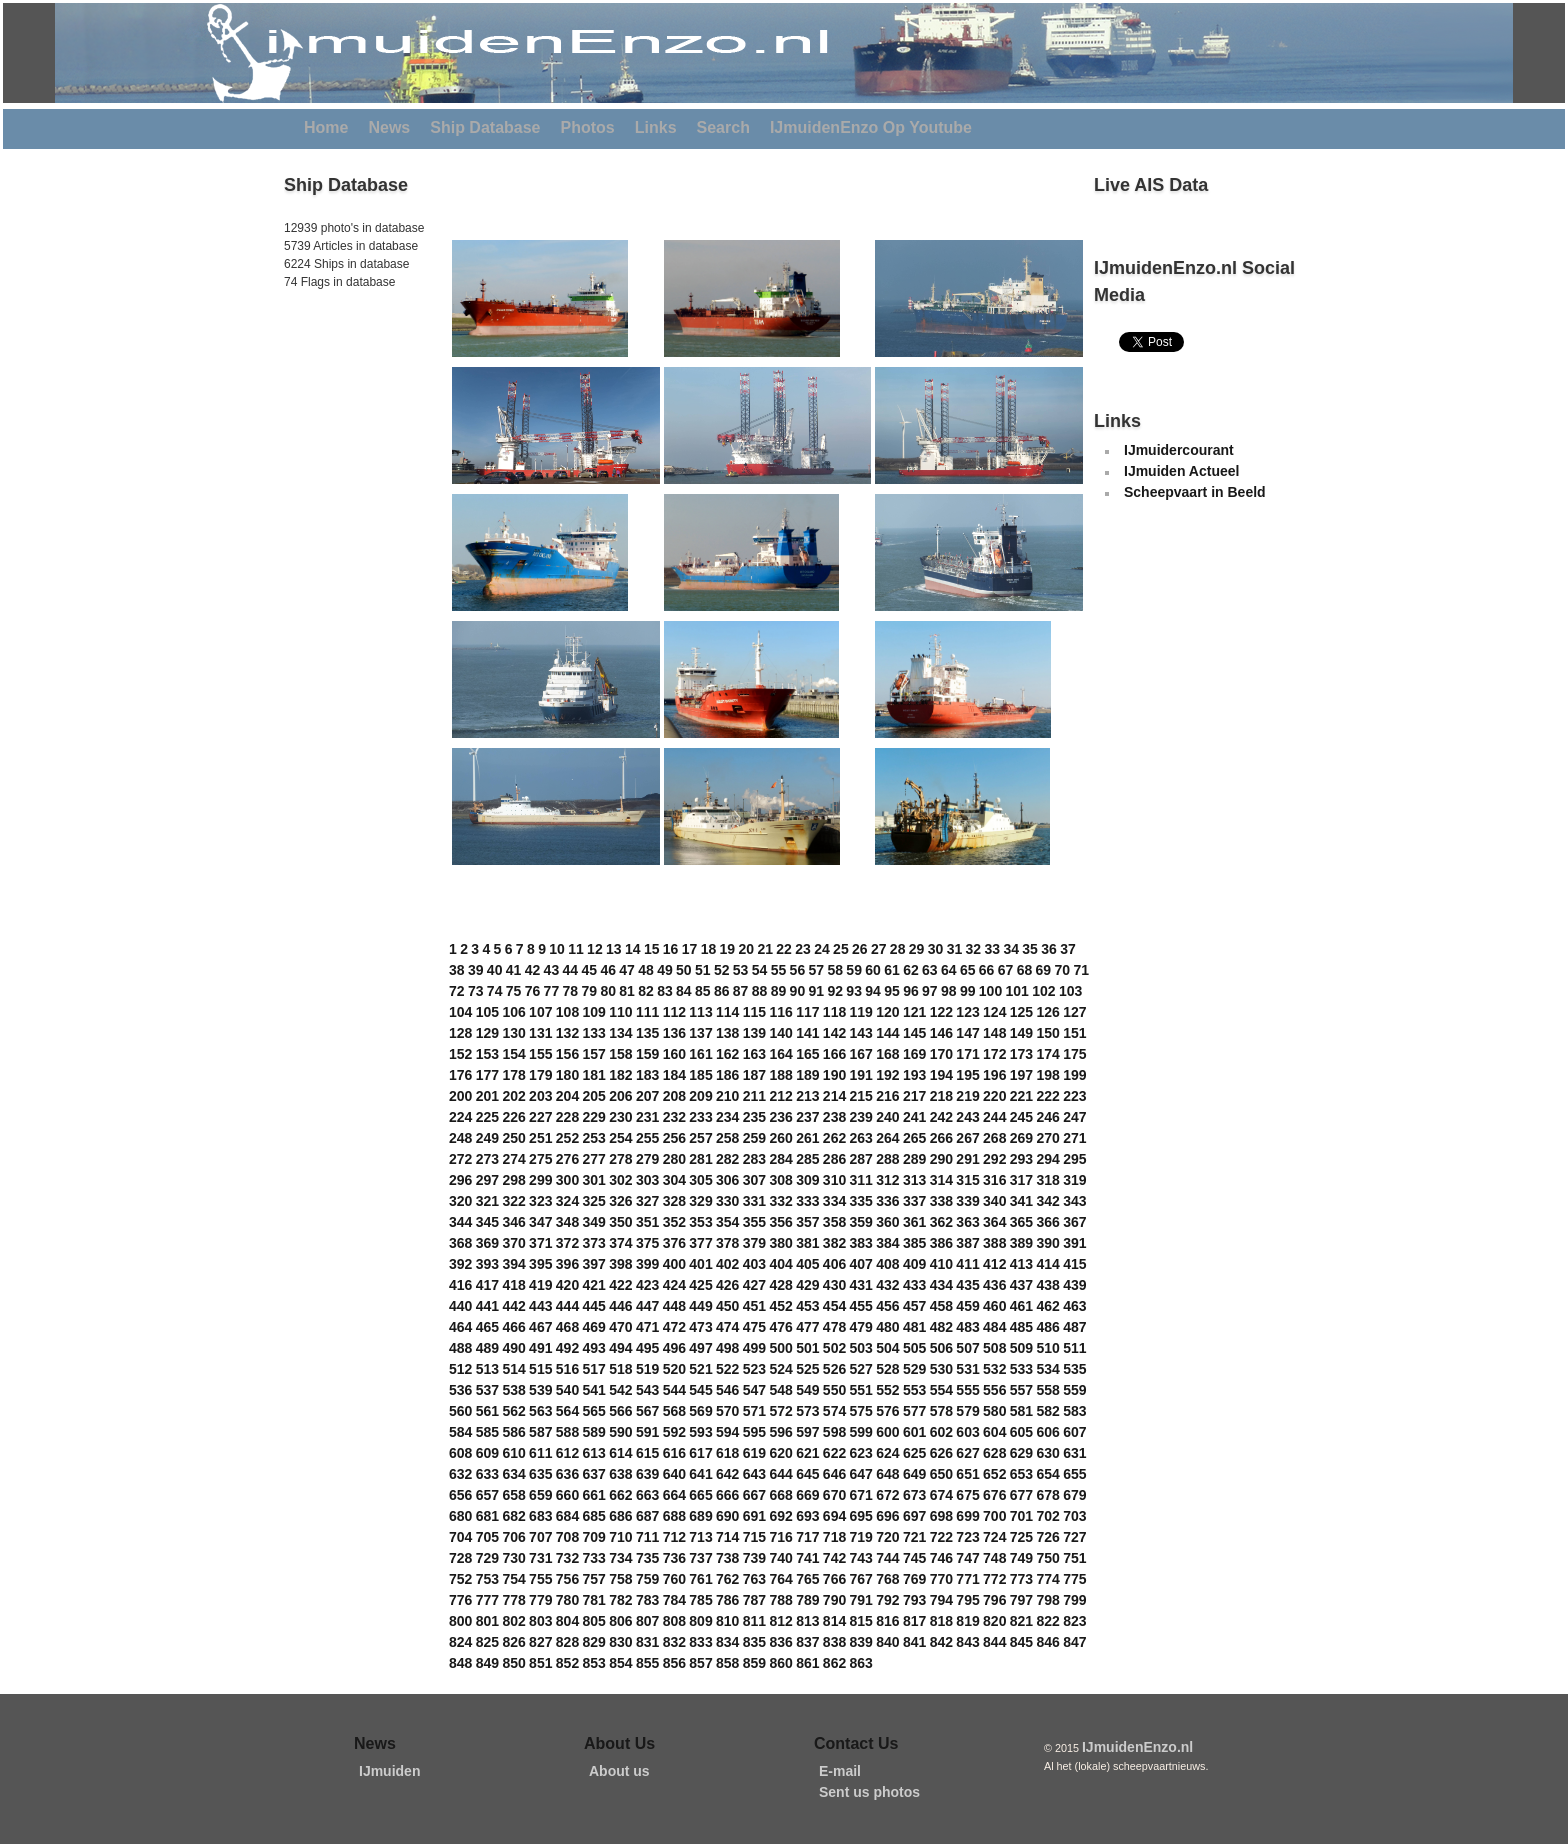 The width and height of the screenshot is (1568, 1844). What do you see at coordinates (620, 1159) in the screenshot?
I see `278` at bounding box center [620, 1159].